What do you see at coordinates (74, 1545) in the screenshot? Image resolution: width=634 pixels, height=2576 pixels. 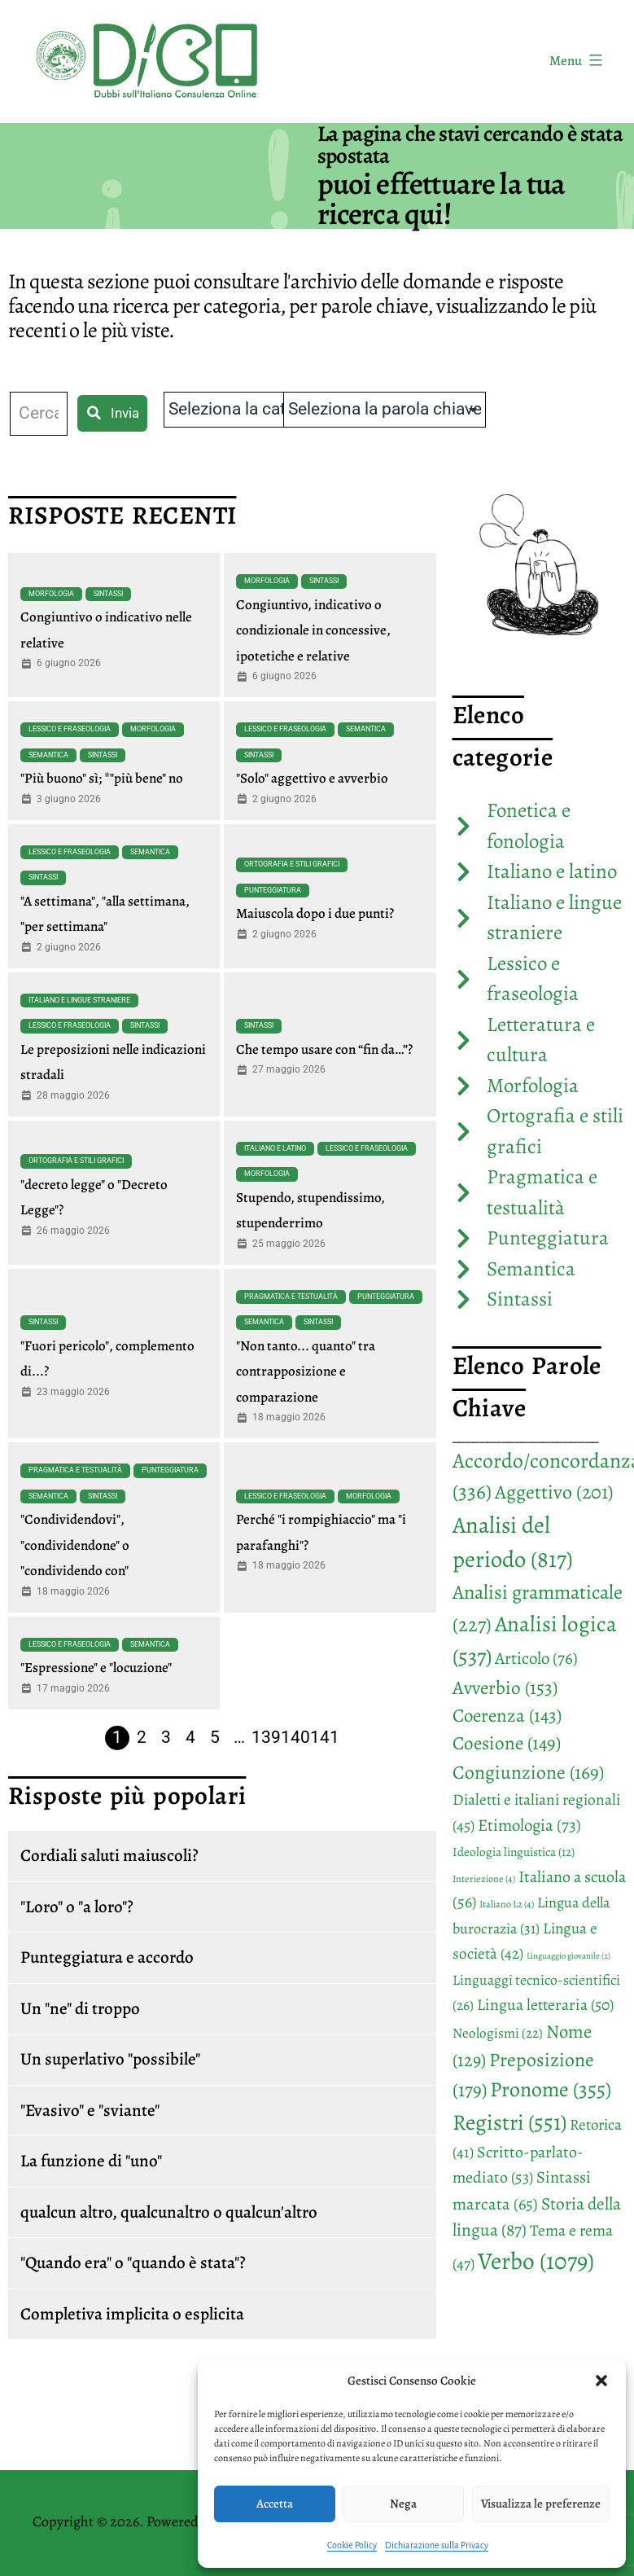 I see `"Condividendovi", "condividendone" o "condividendo con"` at bounding box center [74, 1545].